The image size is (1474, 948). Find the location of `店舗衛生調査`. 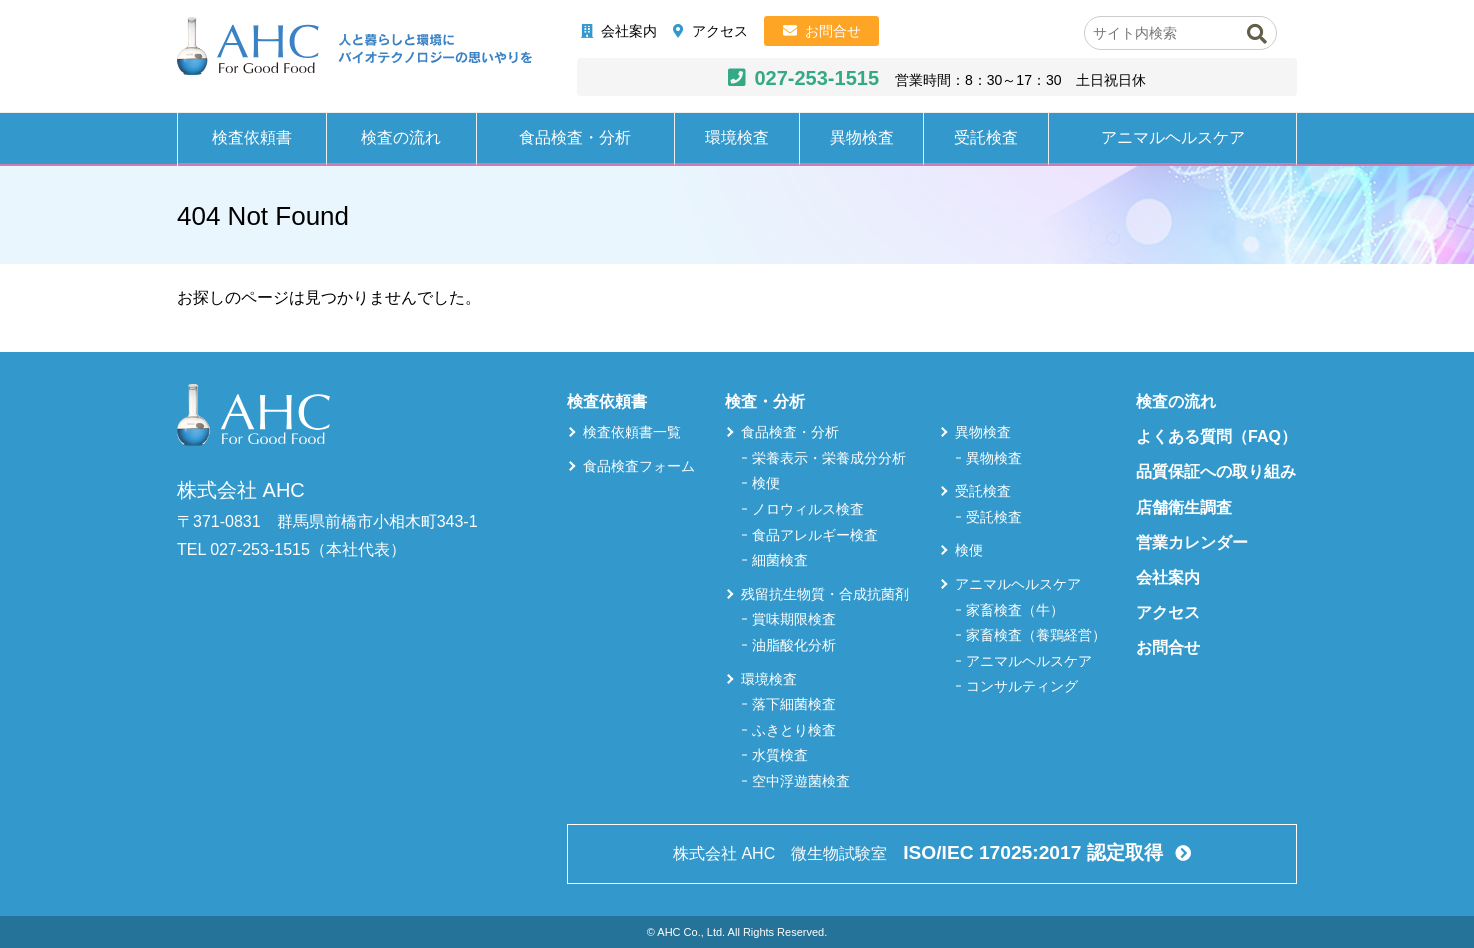

店舗衛生調査 is located at coordinates (1184, 507).